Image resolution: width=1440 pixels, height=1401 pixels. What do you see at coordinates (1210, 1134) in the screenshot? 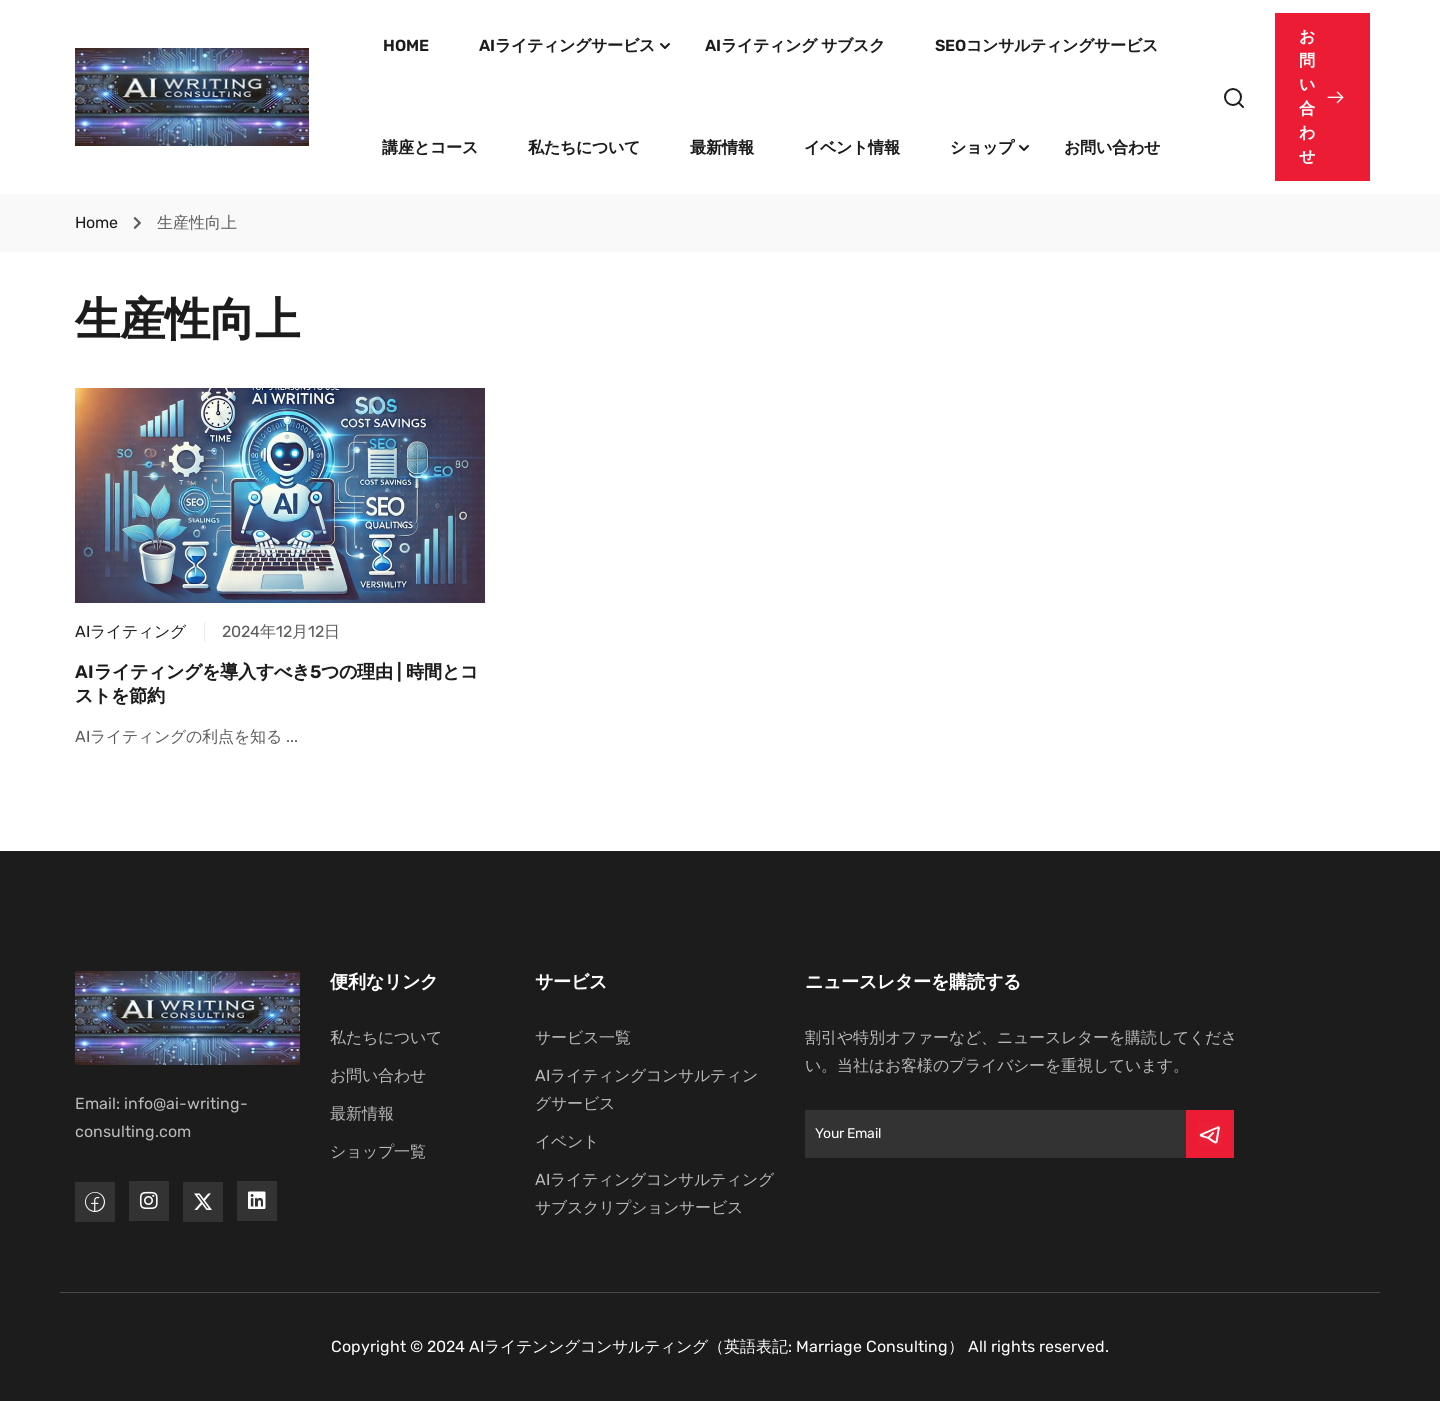
I see `[Submit]` at bounding box center [1210, 1134].